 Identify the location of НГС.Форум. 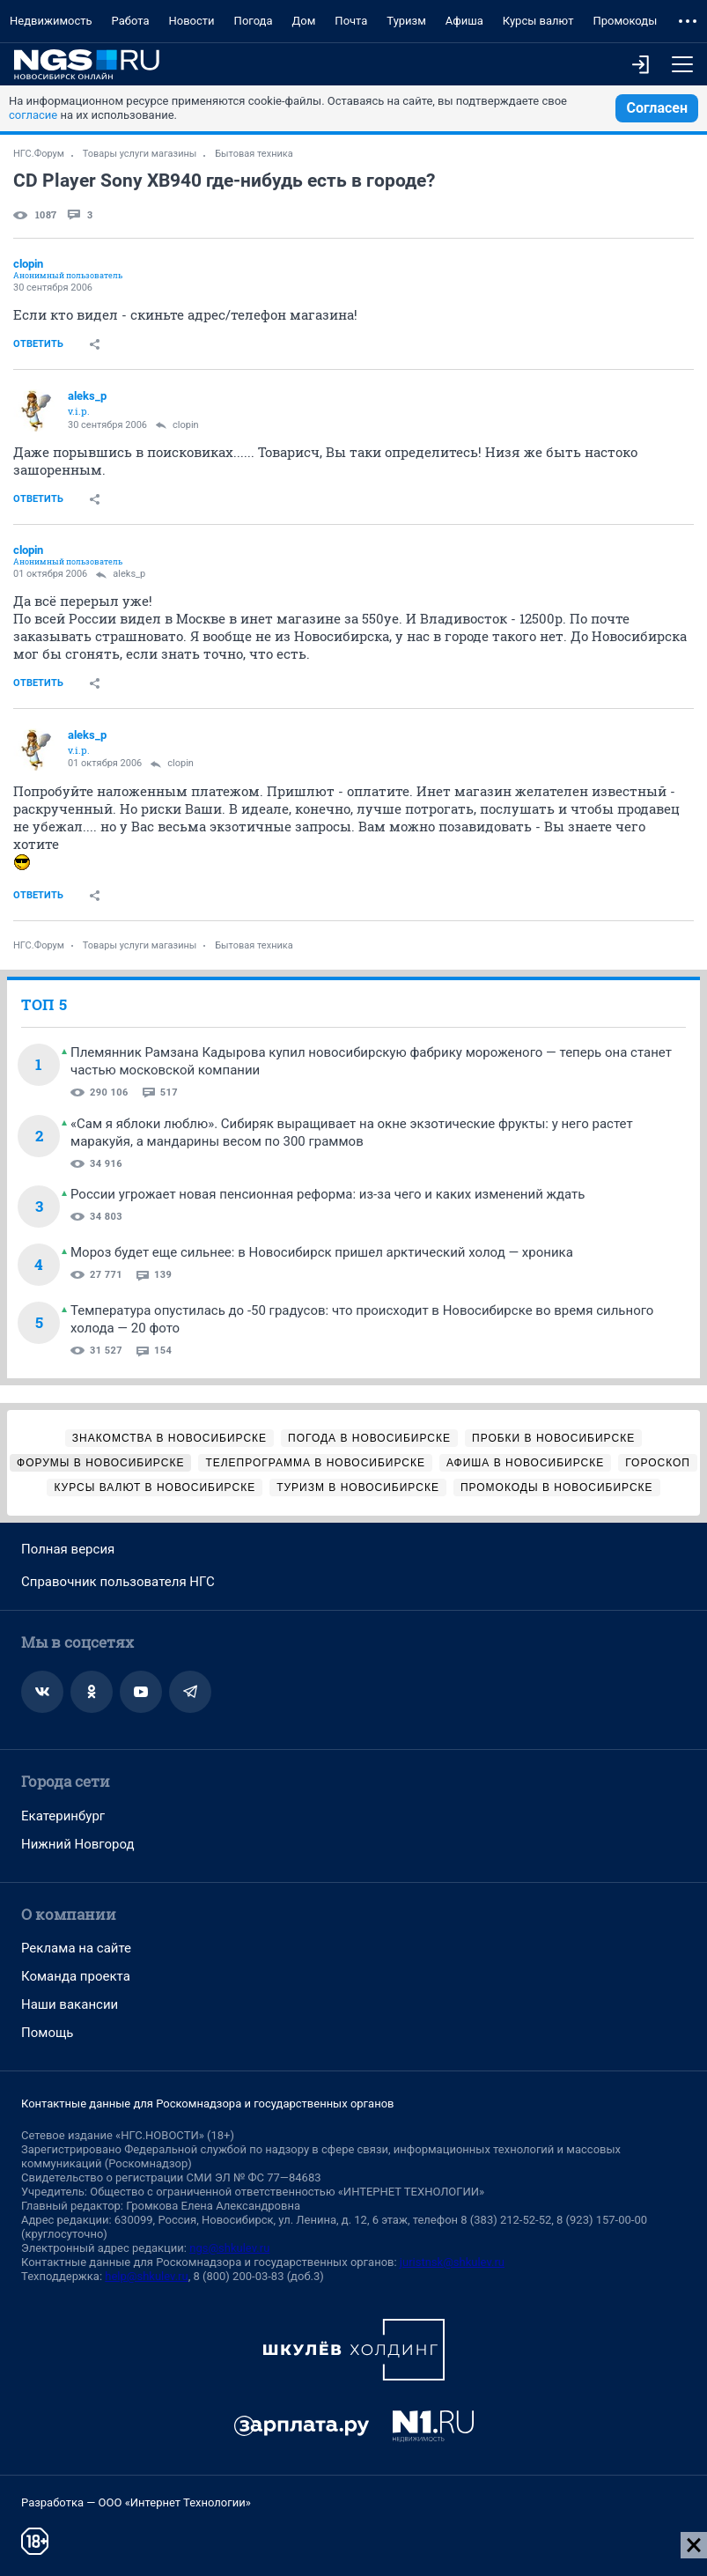
(38, 153).